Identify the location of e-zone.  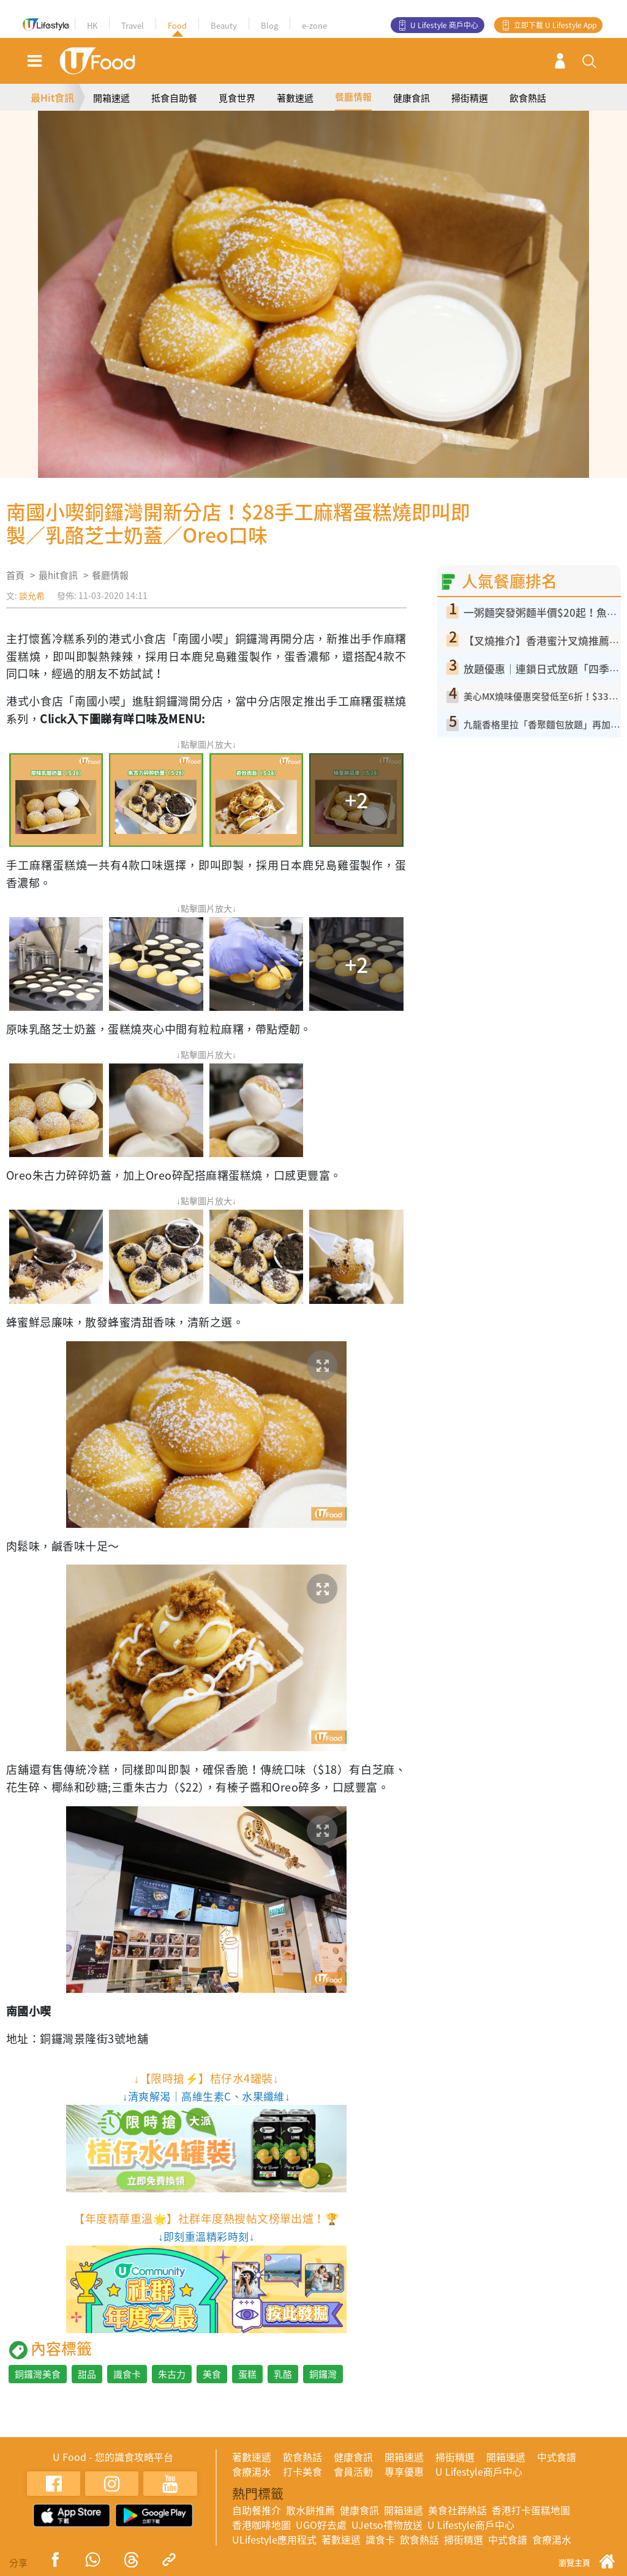
(314, 25).